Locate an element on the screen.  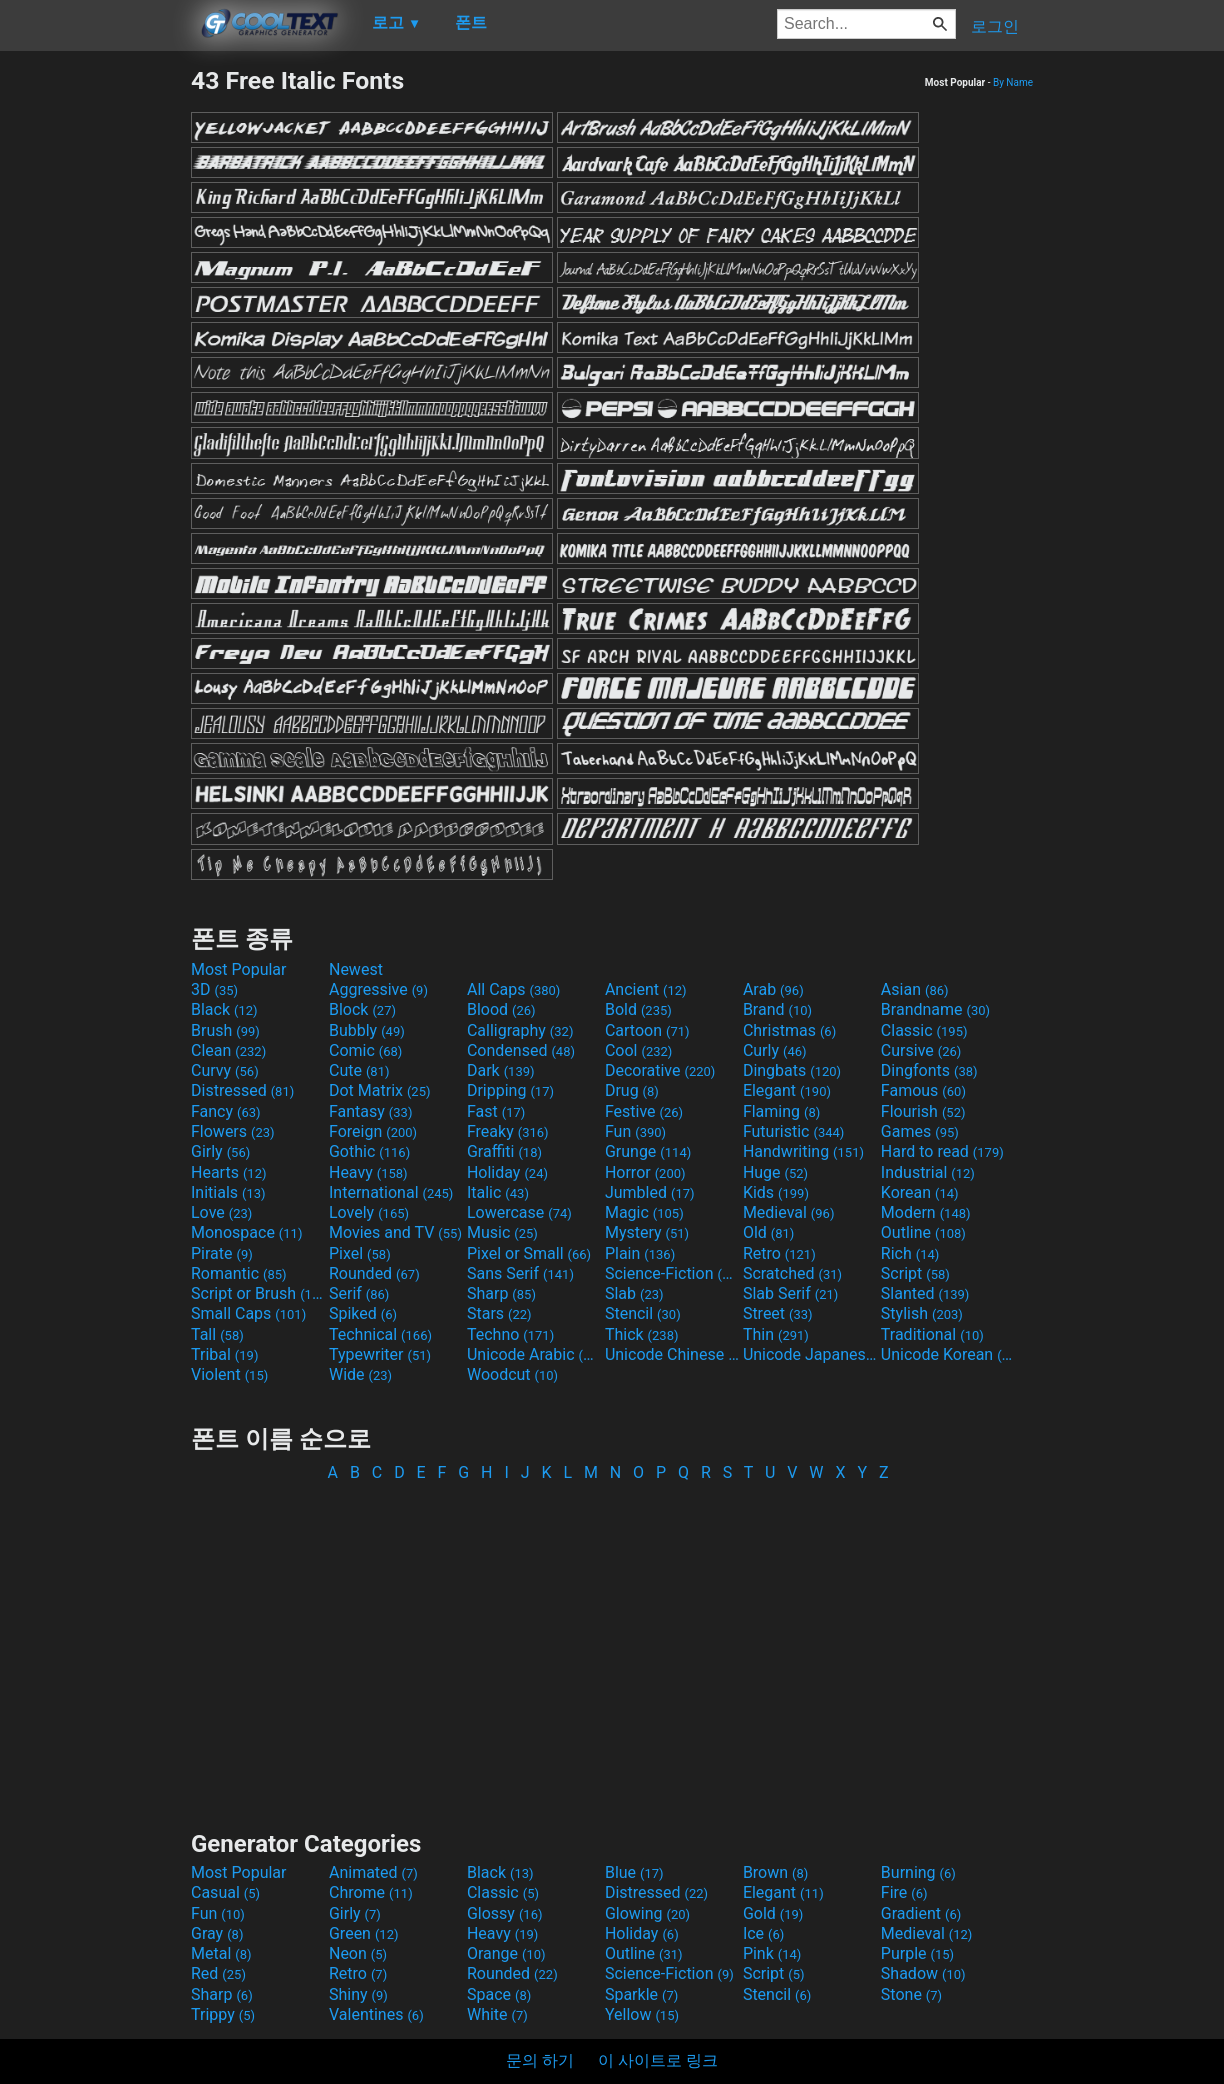
Fantasy is located at coordinates (370, 1111).